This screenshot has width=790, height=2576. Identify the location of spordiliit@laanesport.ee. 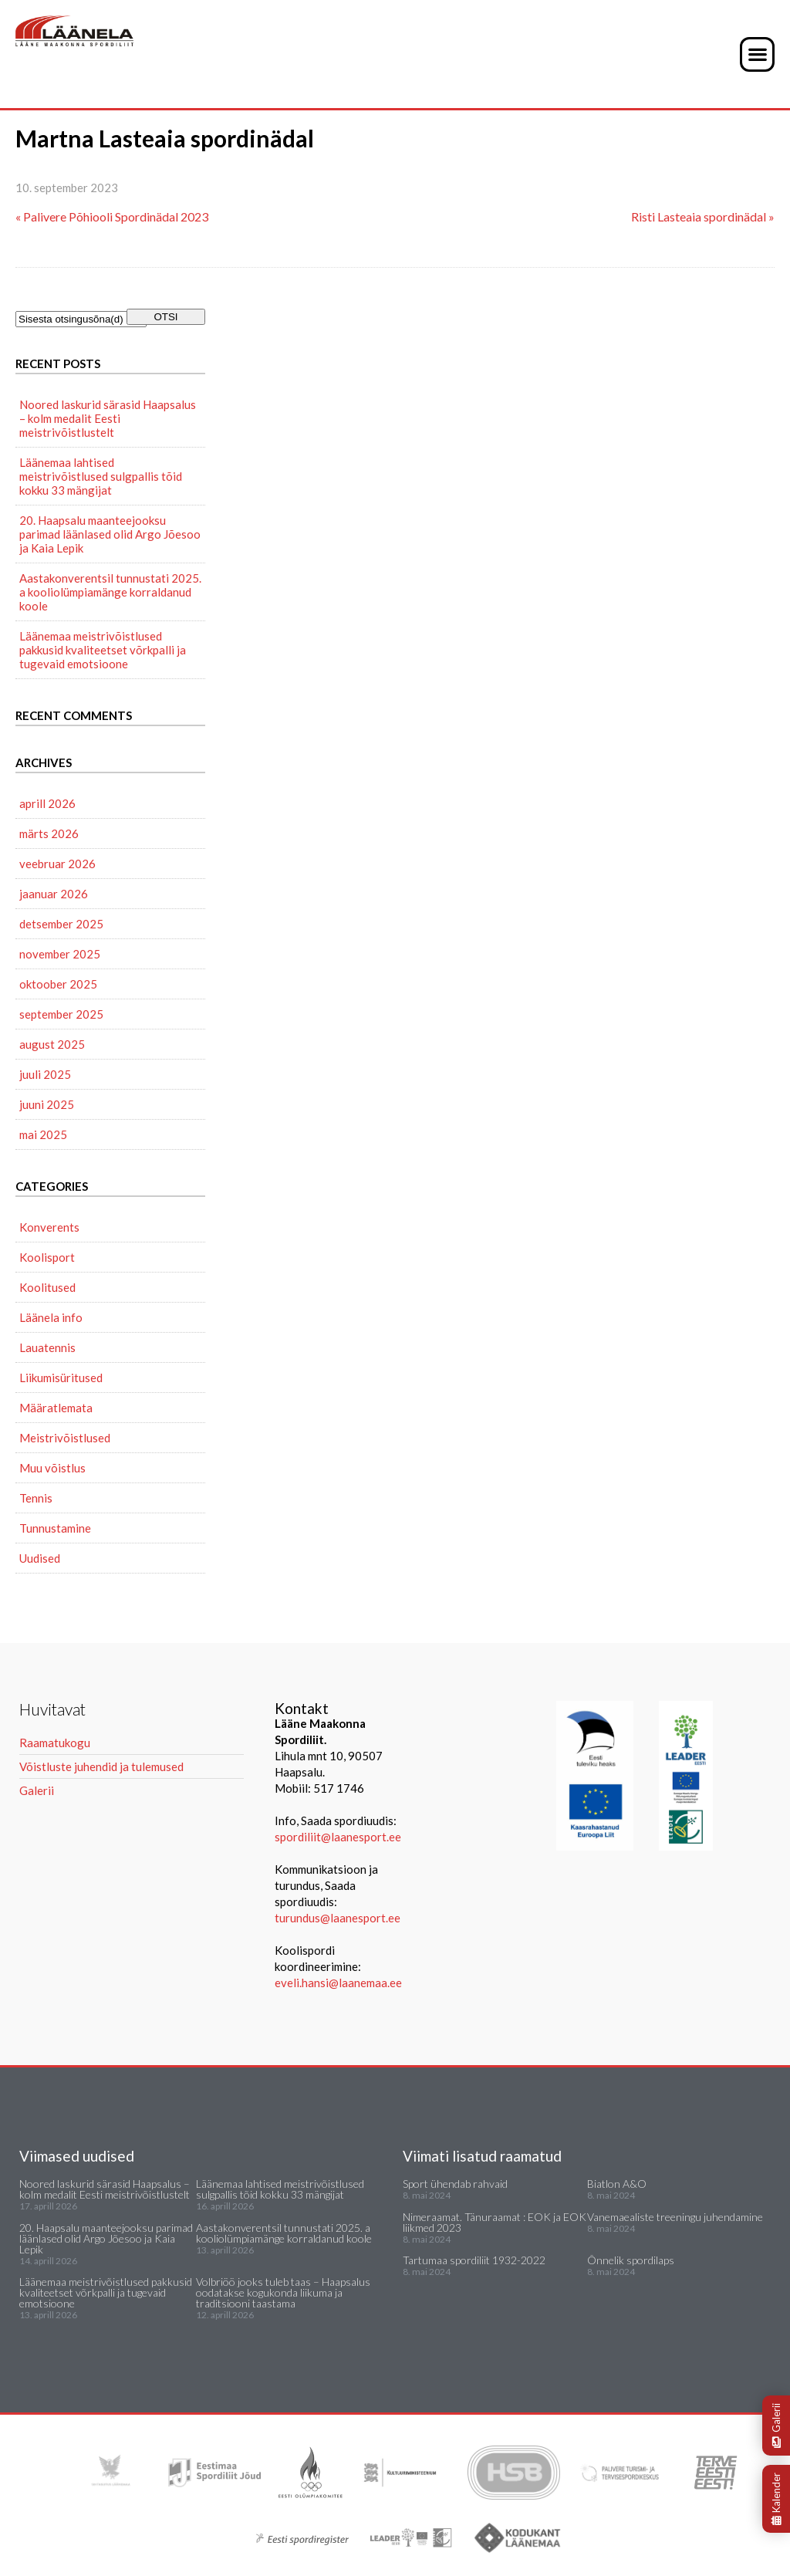
(338, 1837).